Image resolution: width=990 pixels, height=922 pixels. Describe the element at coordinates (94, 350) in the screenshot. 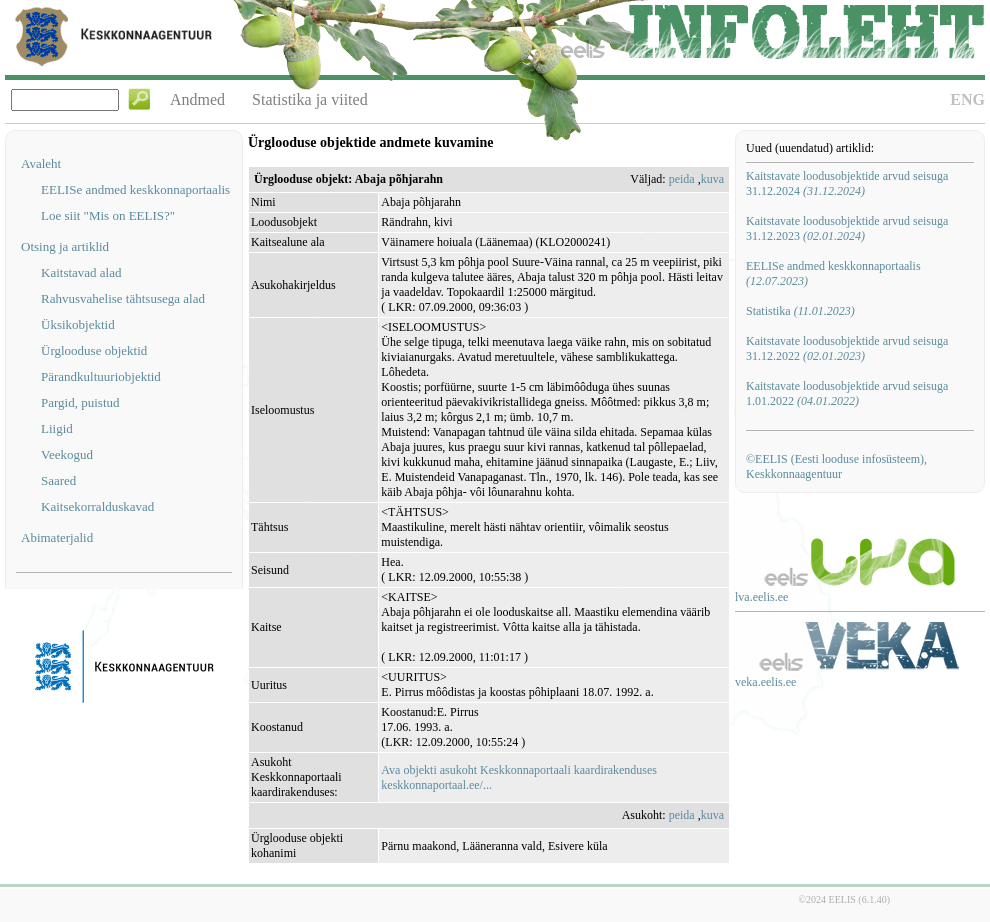

I see `Ürglooduse objektid` at that location.